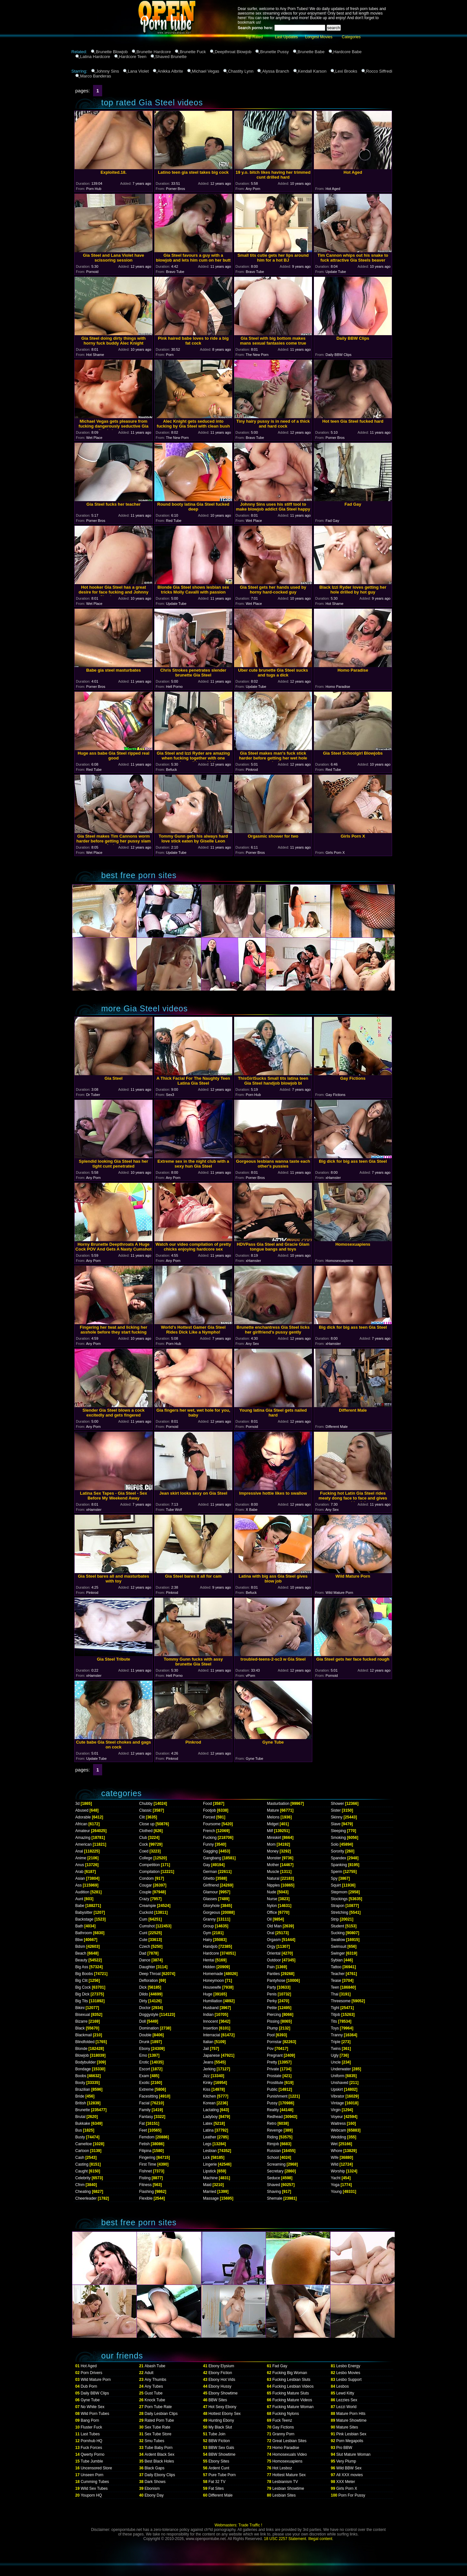 Image resolution: width=467 pixels, height=2576 pixels. I want to click on Pro BBW, so click(344, 2447).